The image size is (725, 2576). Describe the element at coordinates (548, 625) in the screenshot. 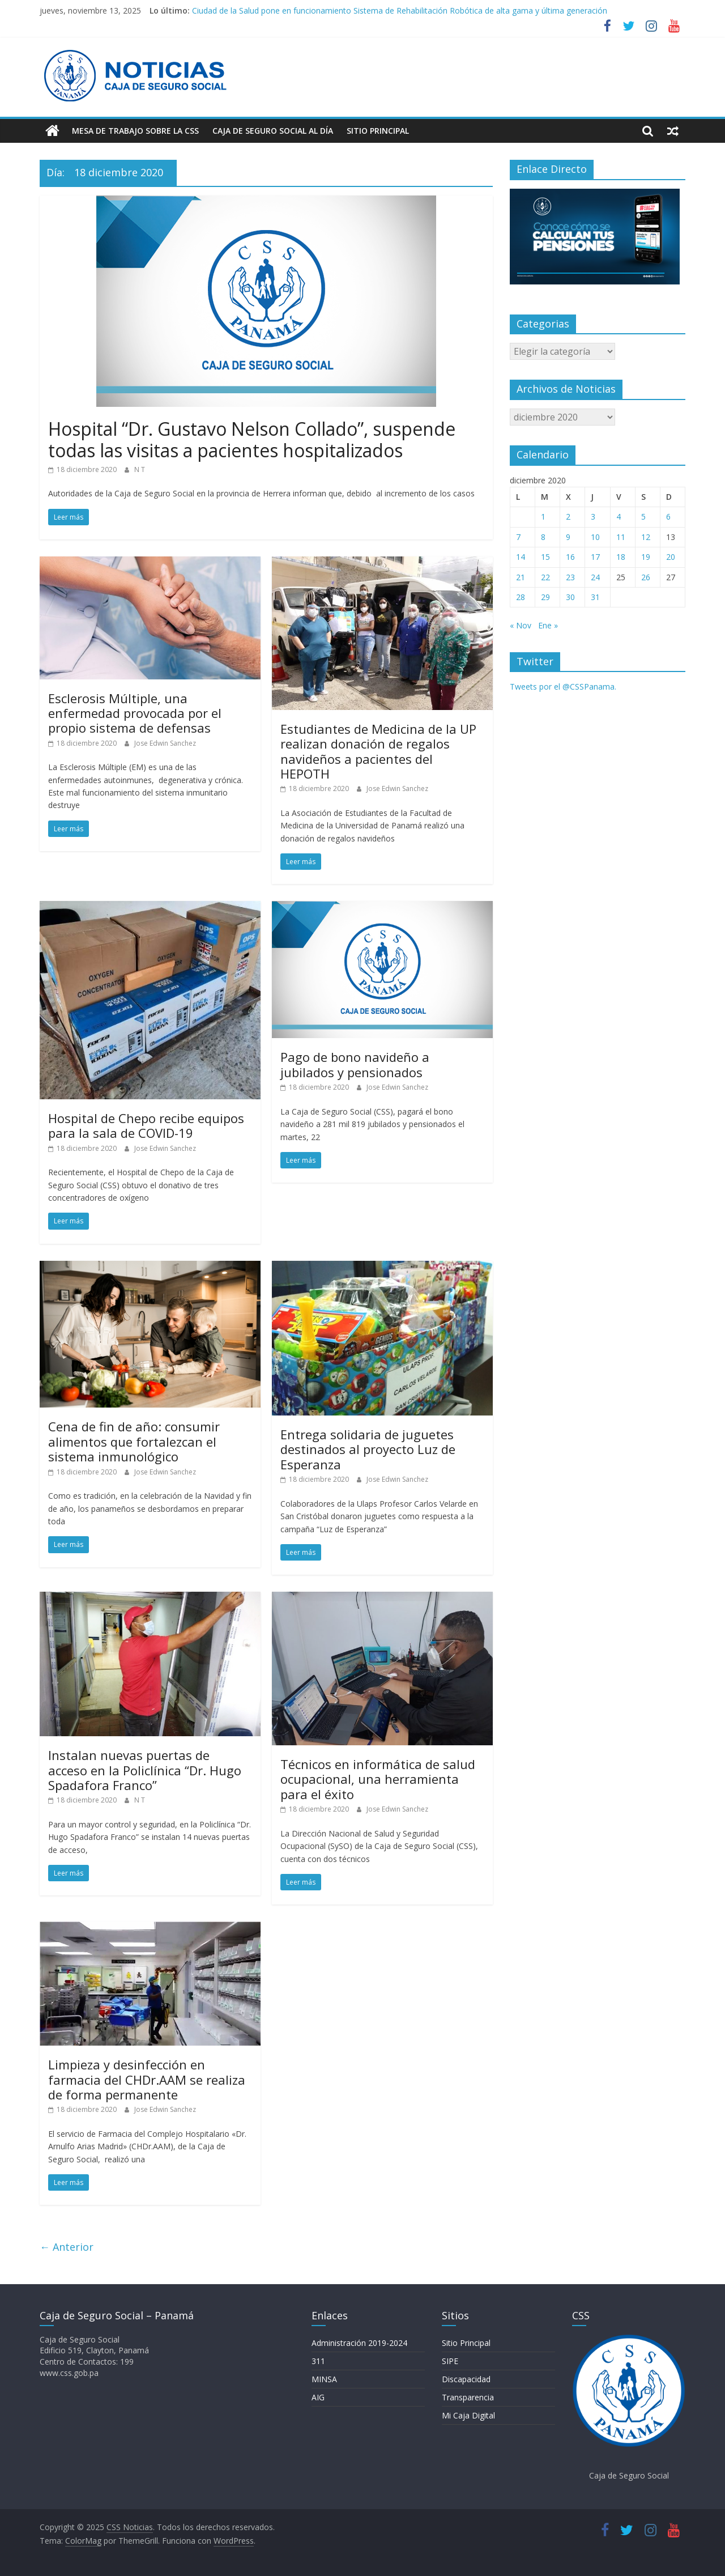

I see `Ene »` at that location.